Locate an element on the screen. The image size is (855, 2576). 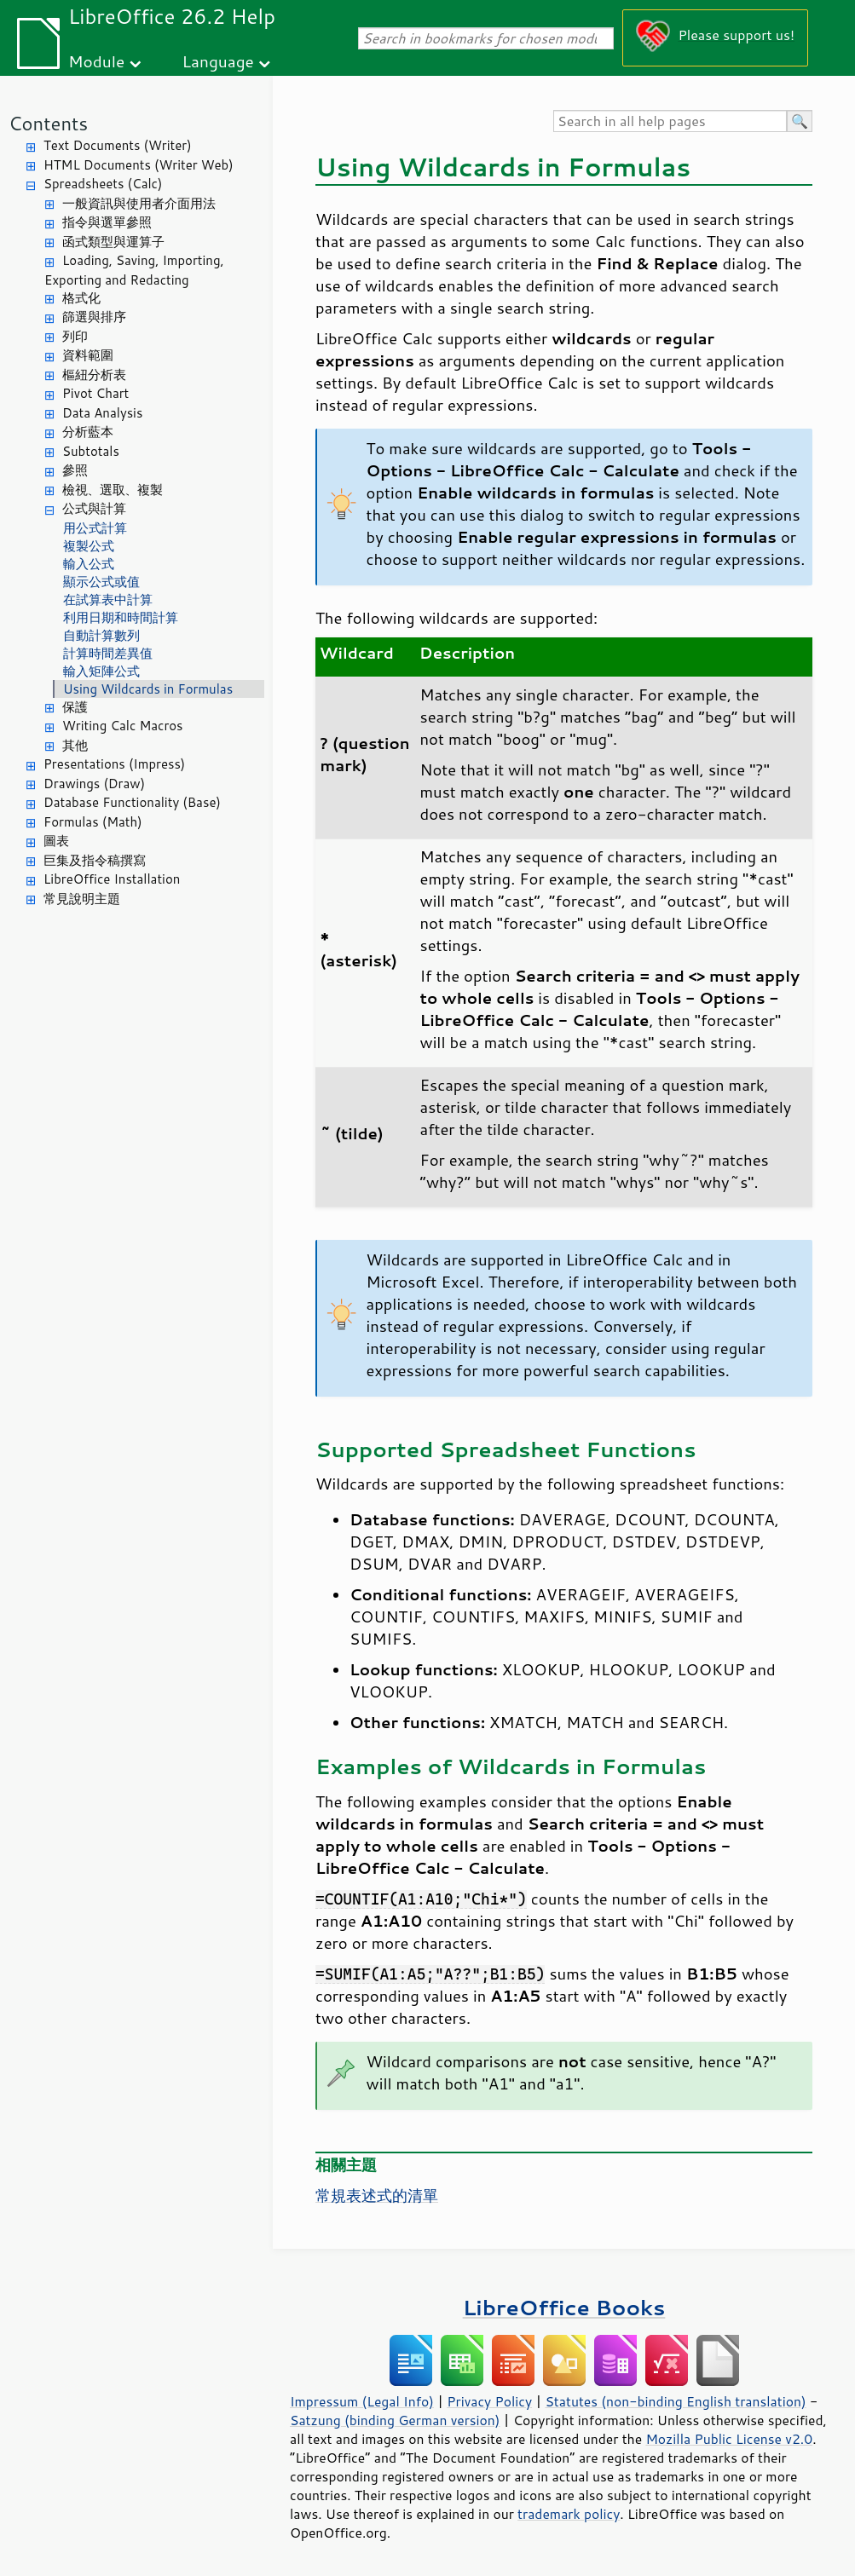
一般資訊與使用者介面用法 is located at coordinates (139, 203).